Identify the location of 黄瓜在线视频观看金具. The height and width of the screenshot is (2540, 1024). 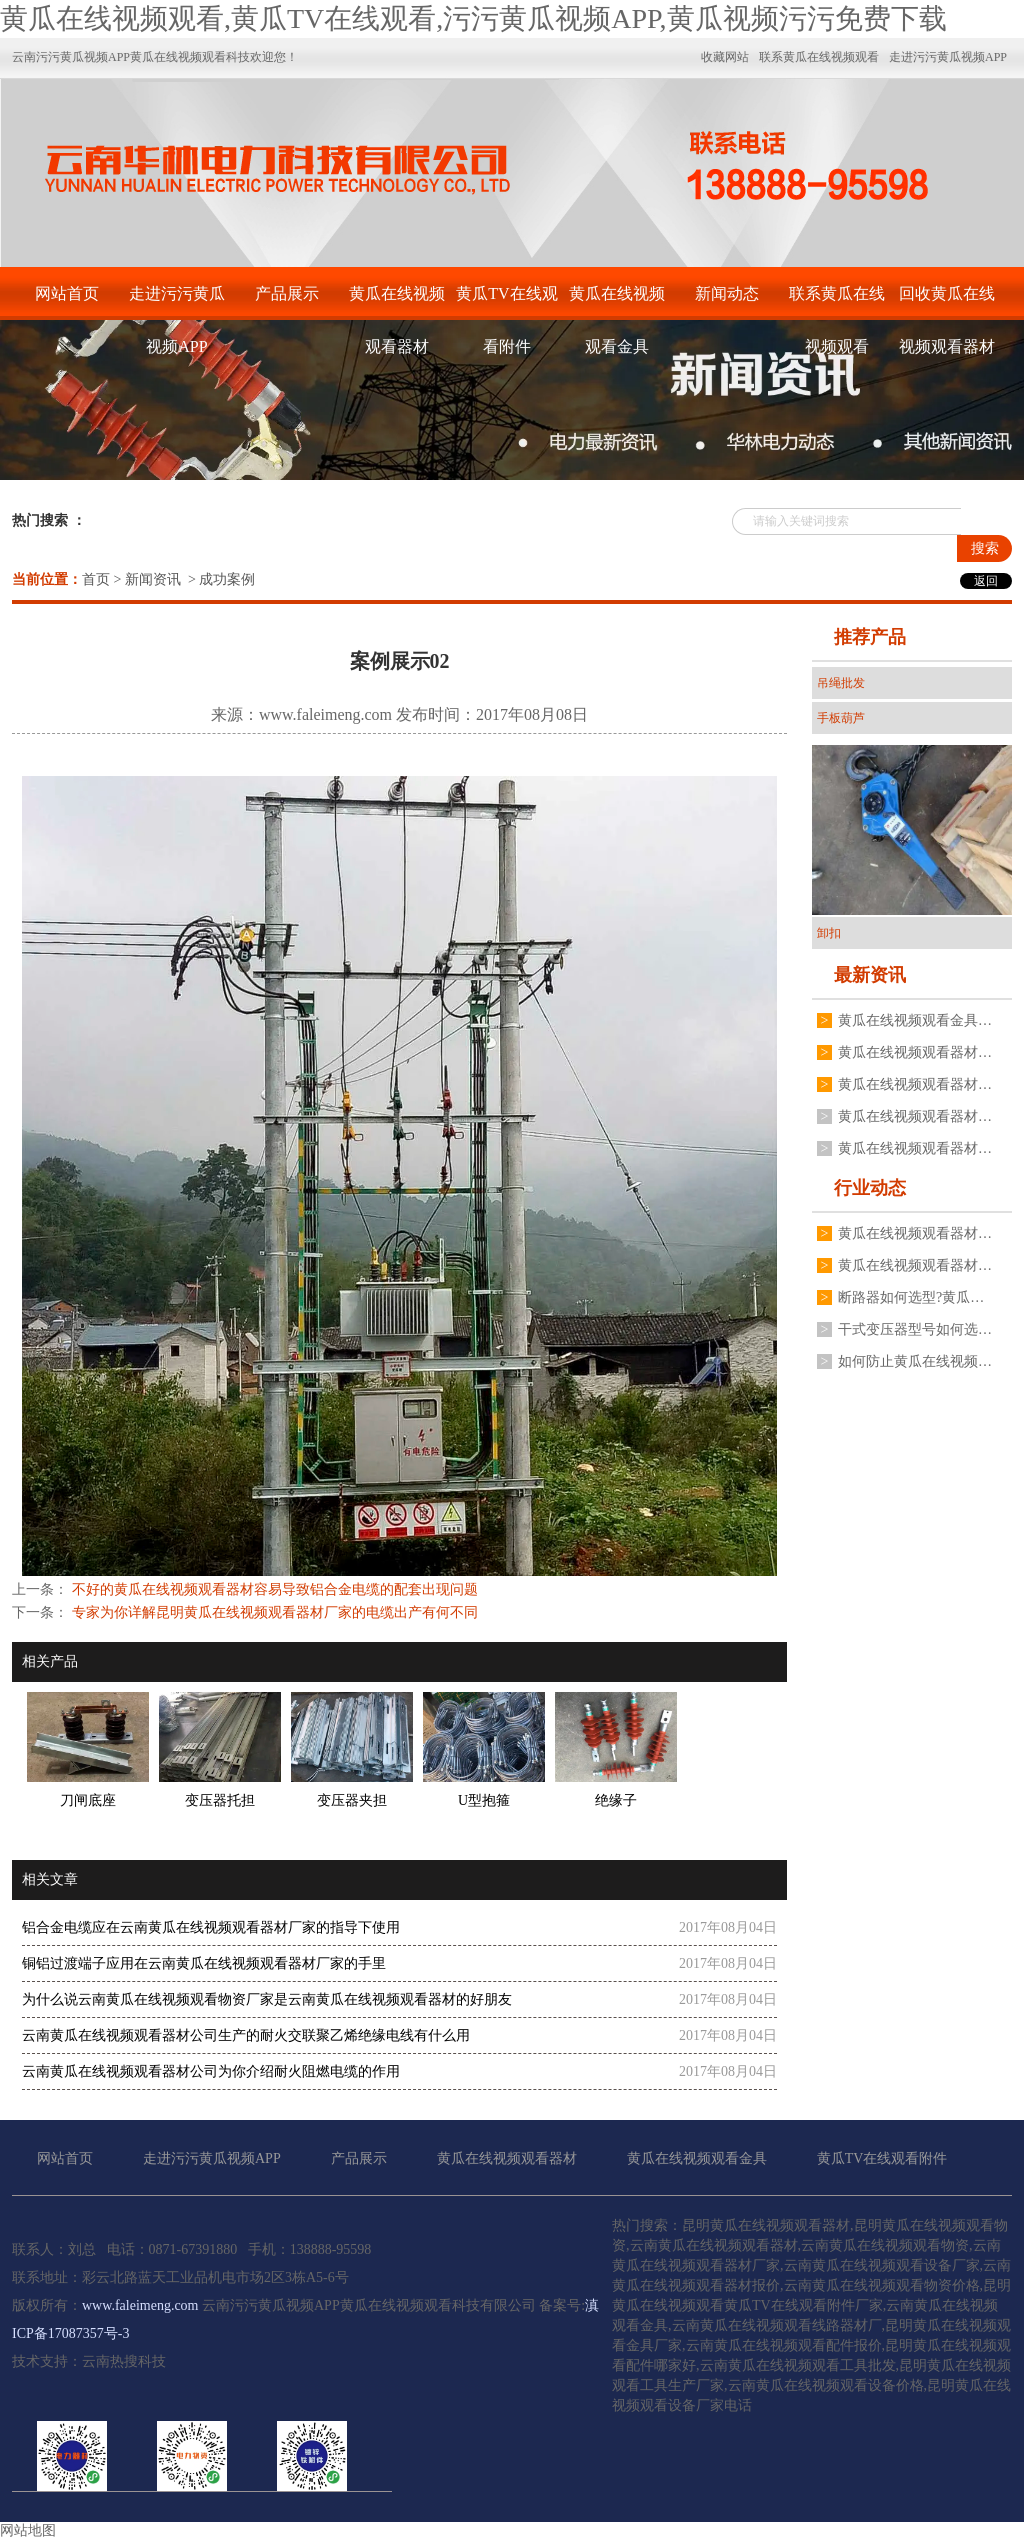
(617, 302).